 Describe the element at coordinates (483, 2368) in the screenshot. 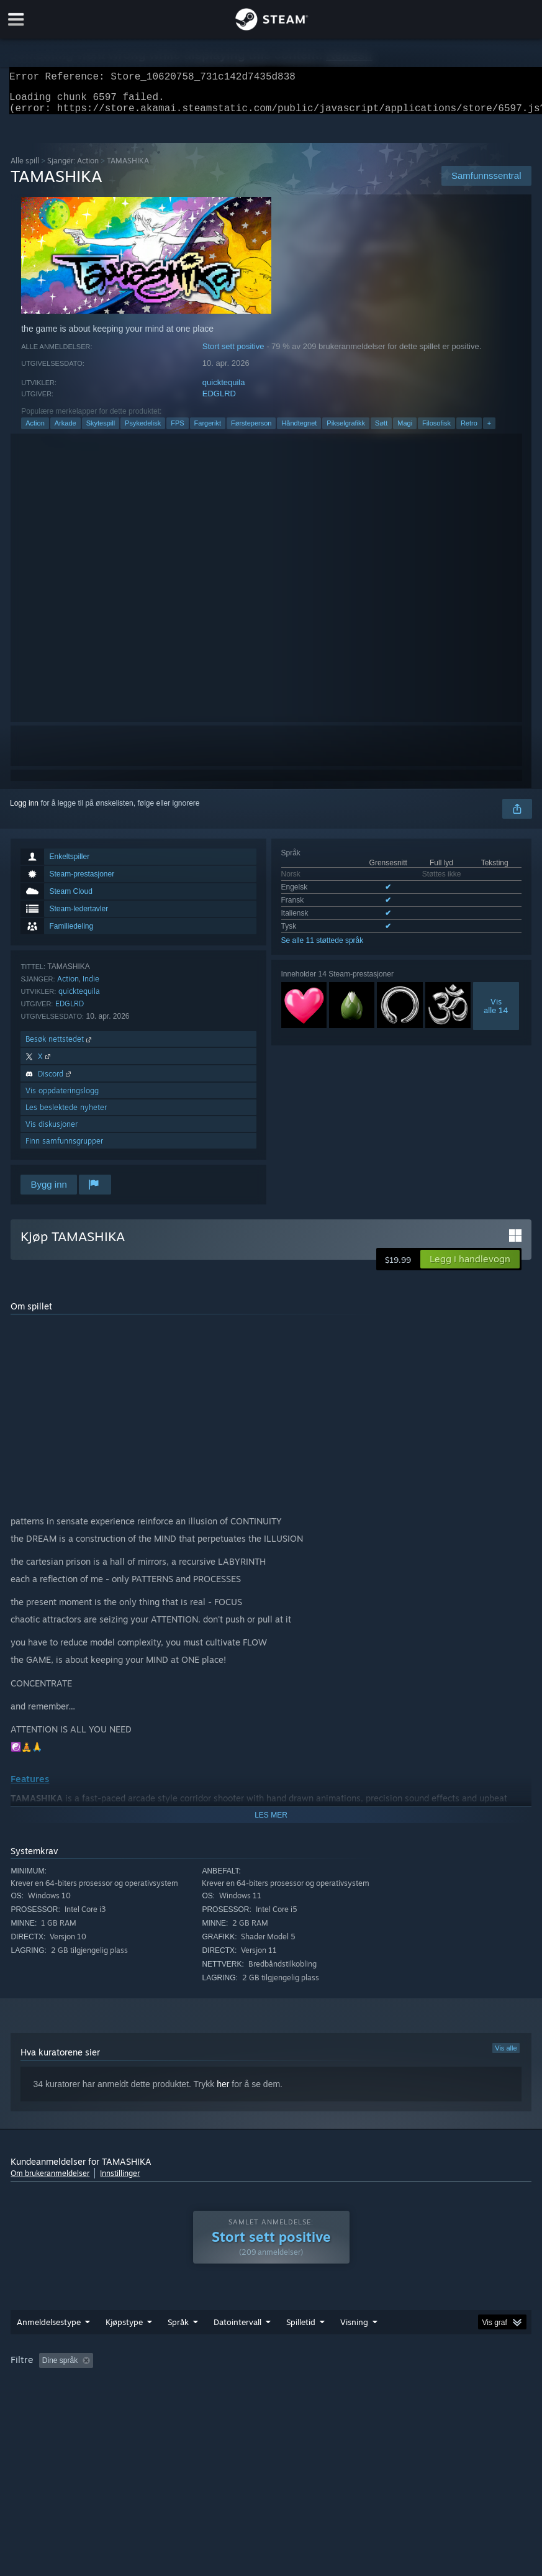

I see `Operativsystem: [button]` at that location.